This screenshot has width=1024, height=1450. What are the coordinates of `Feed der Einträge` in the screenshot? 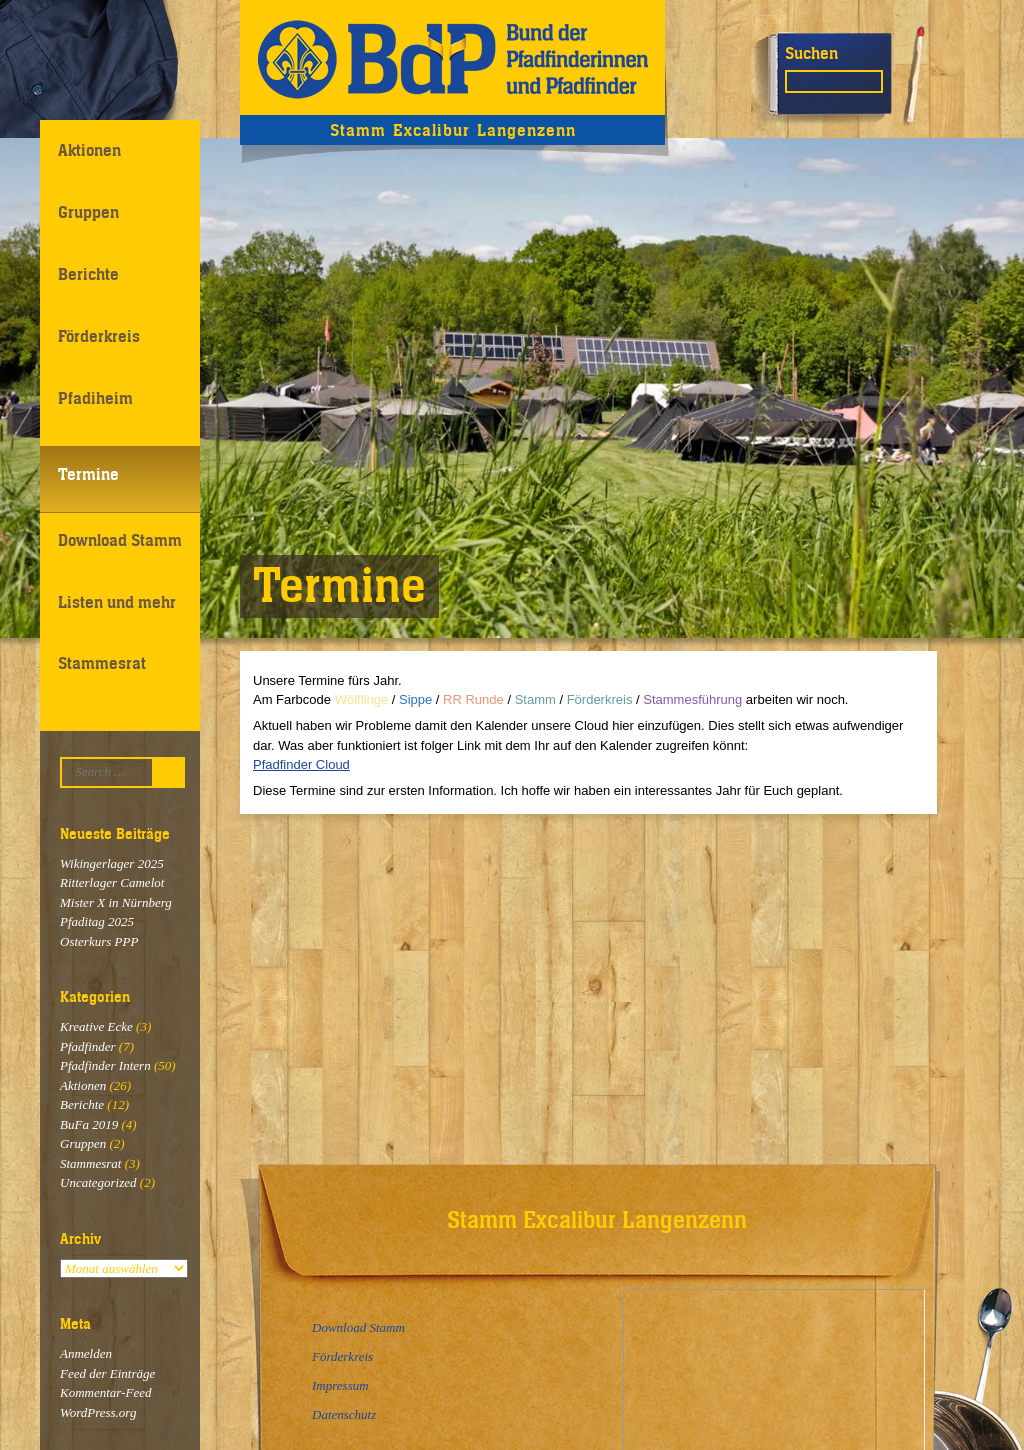 It's located at (107, 1373).